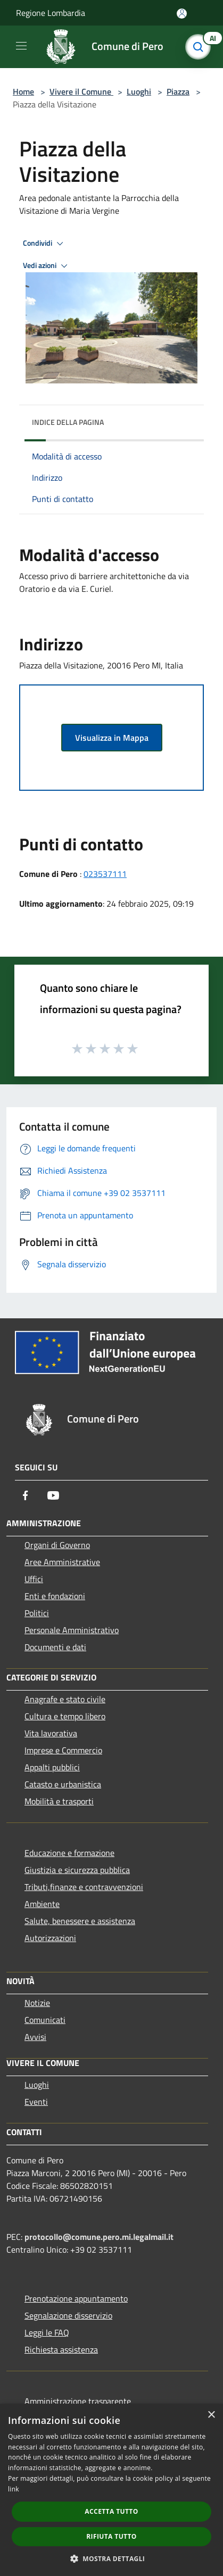 The image size is (223, 2576). I want to click on Mobilità e trasporti, so click(59, 1801).